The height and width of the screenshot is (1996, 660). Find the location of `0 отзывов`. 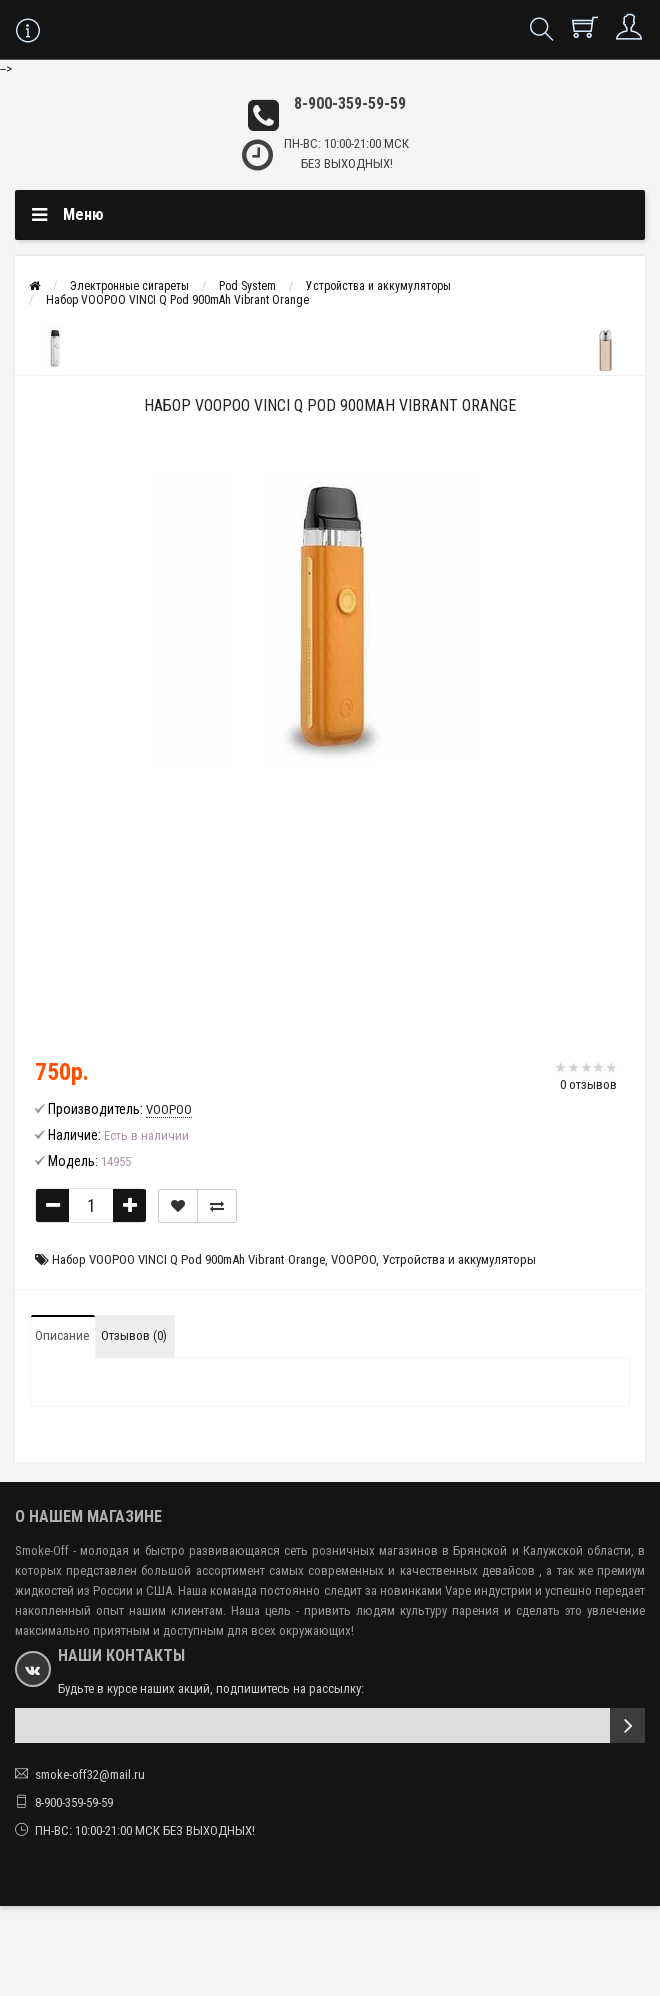

0 отзывов is located at coordinates (588, 1084).